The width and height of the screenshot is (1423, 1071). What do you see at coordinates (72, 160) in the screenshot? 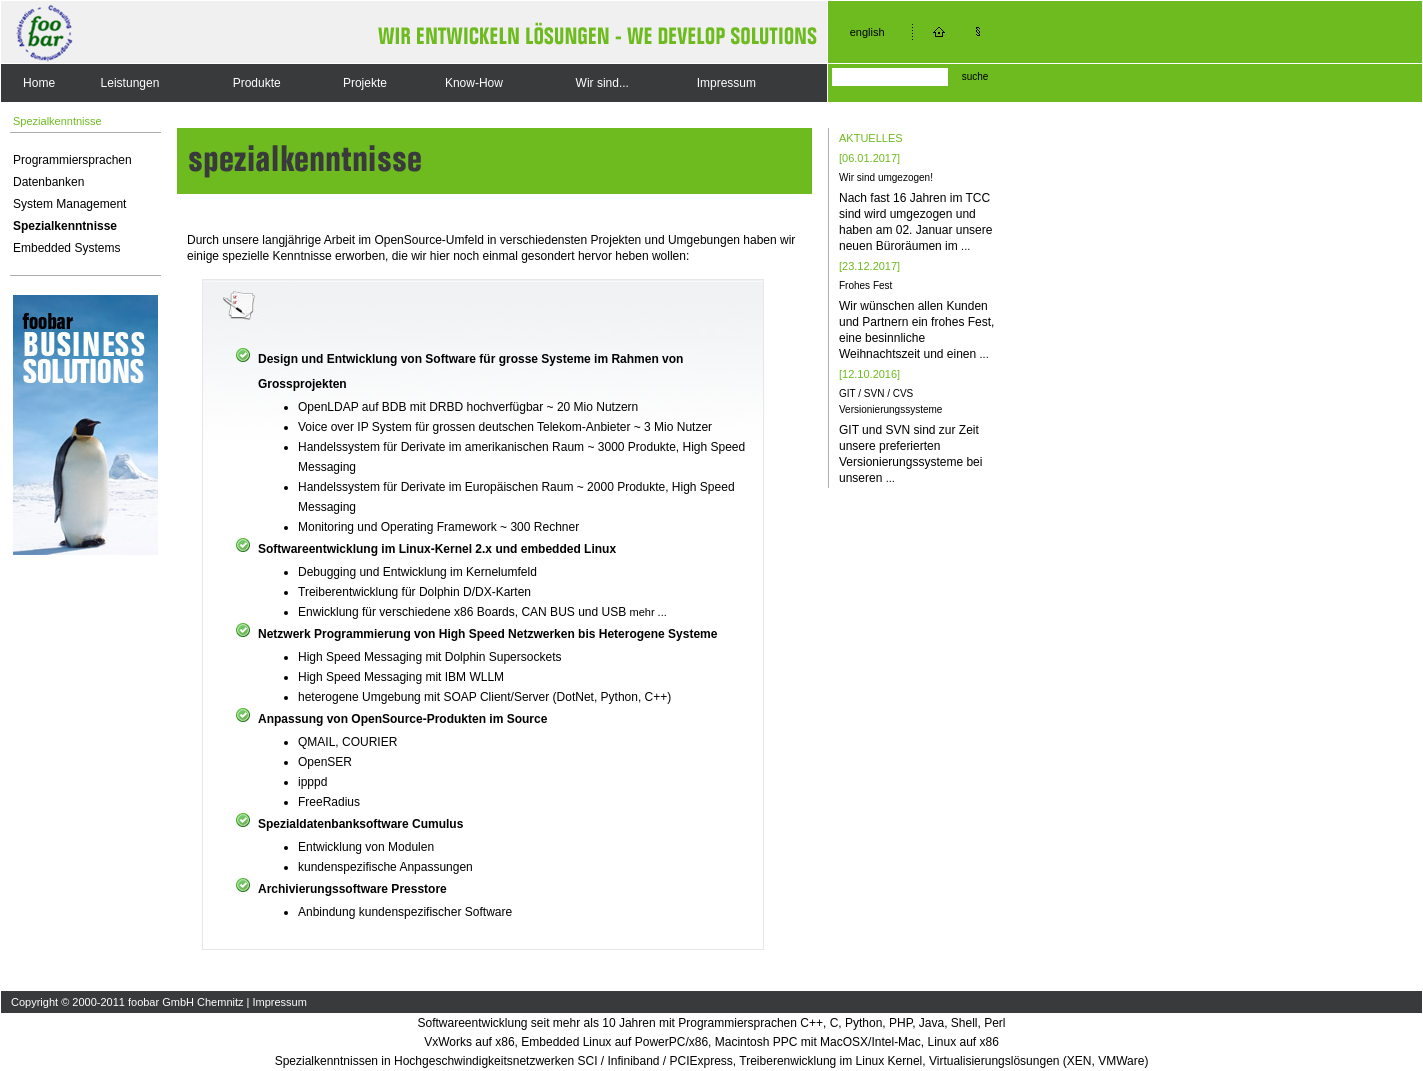
I see `Programmiersprachen` at bounding box center [72, 160].